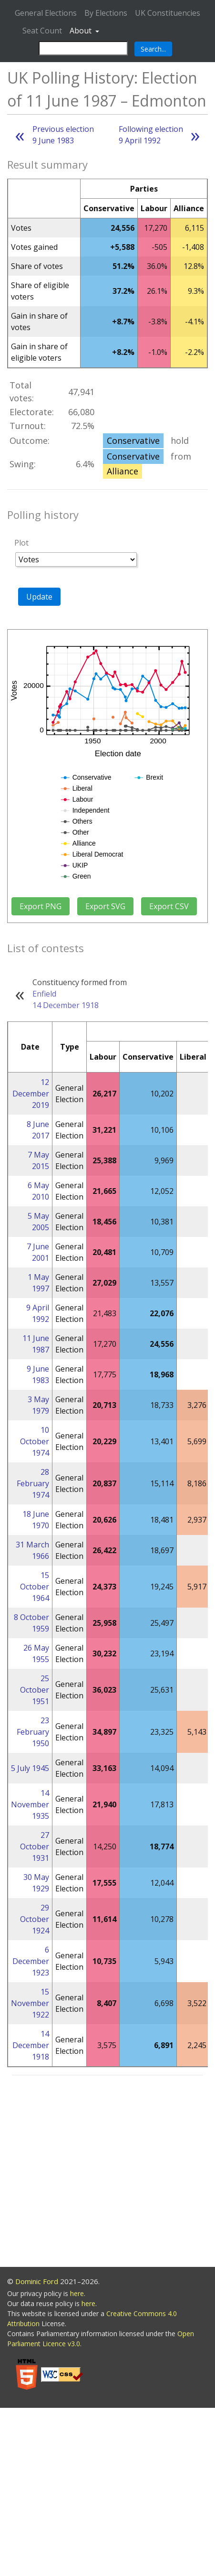  Describe the element at coordinates (34, 1441) in the screenshot. I see `10 October 1974` at that location.